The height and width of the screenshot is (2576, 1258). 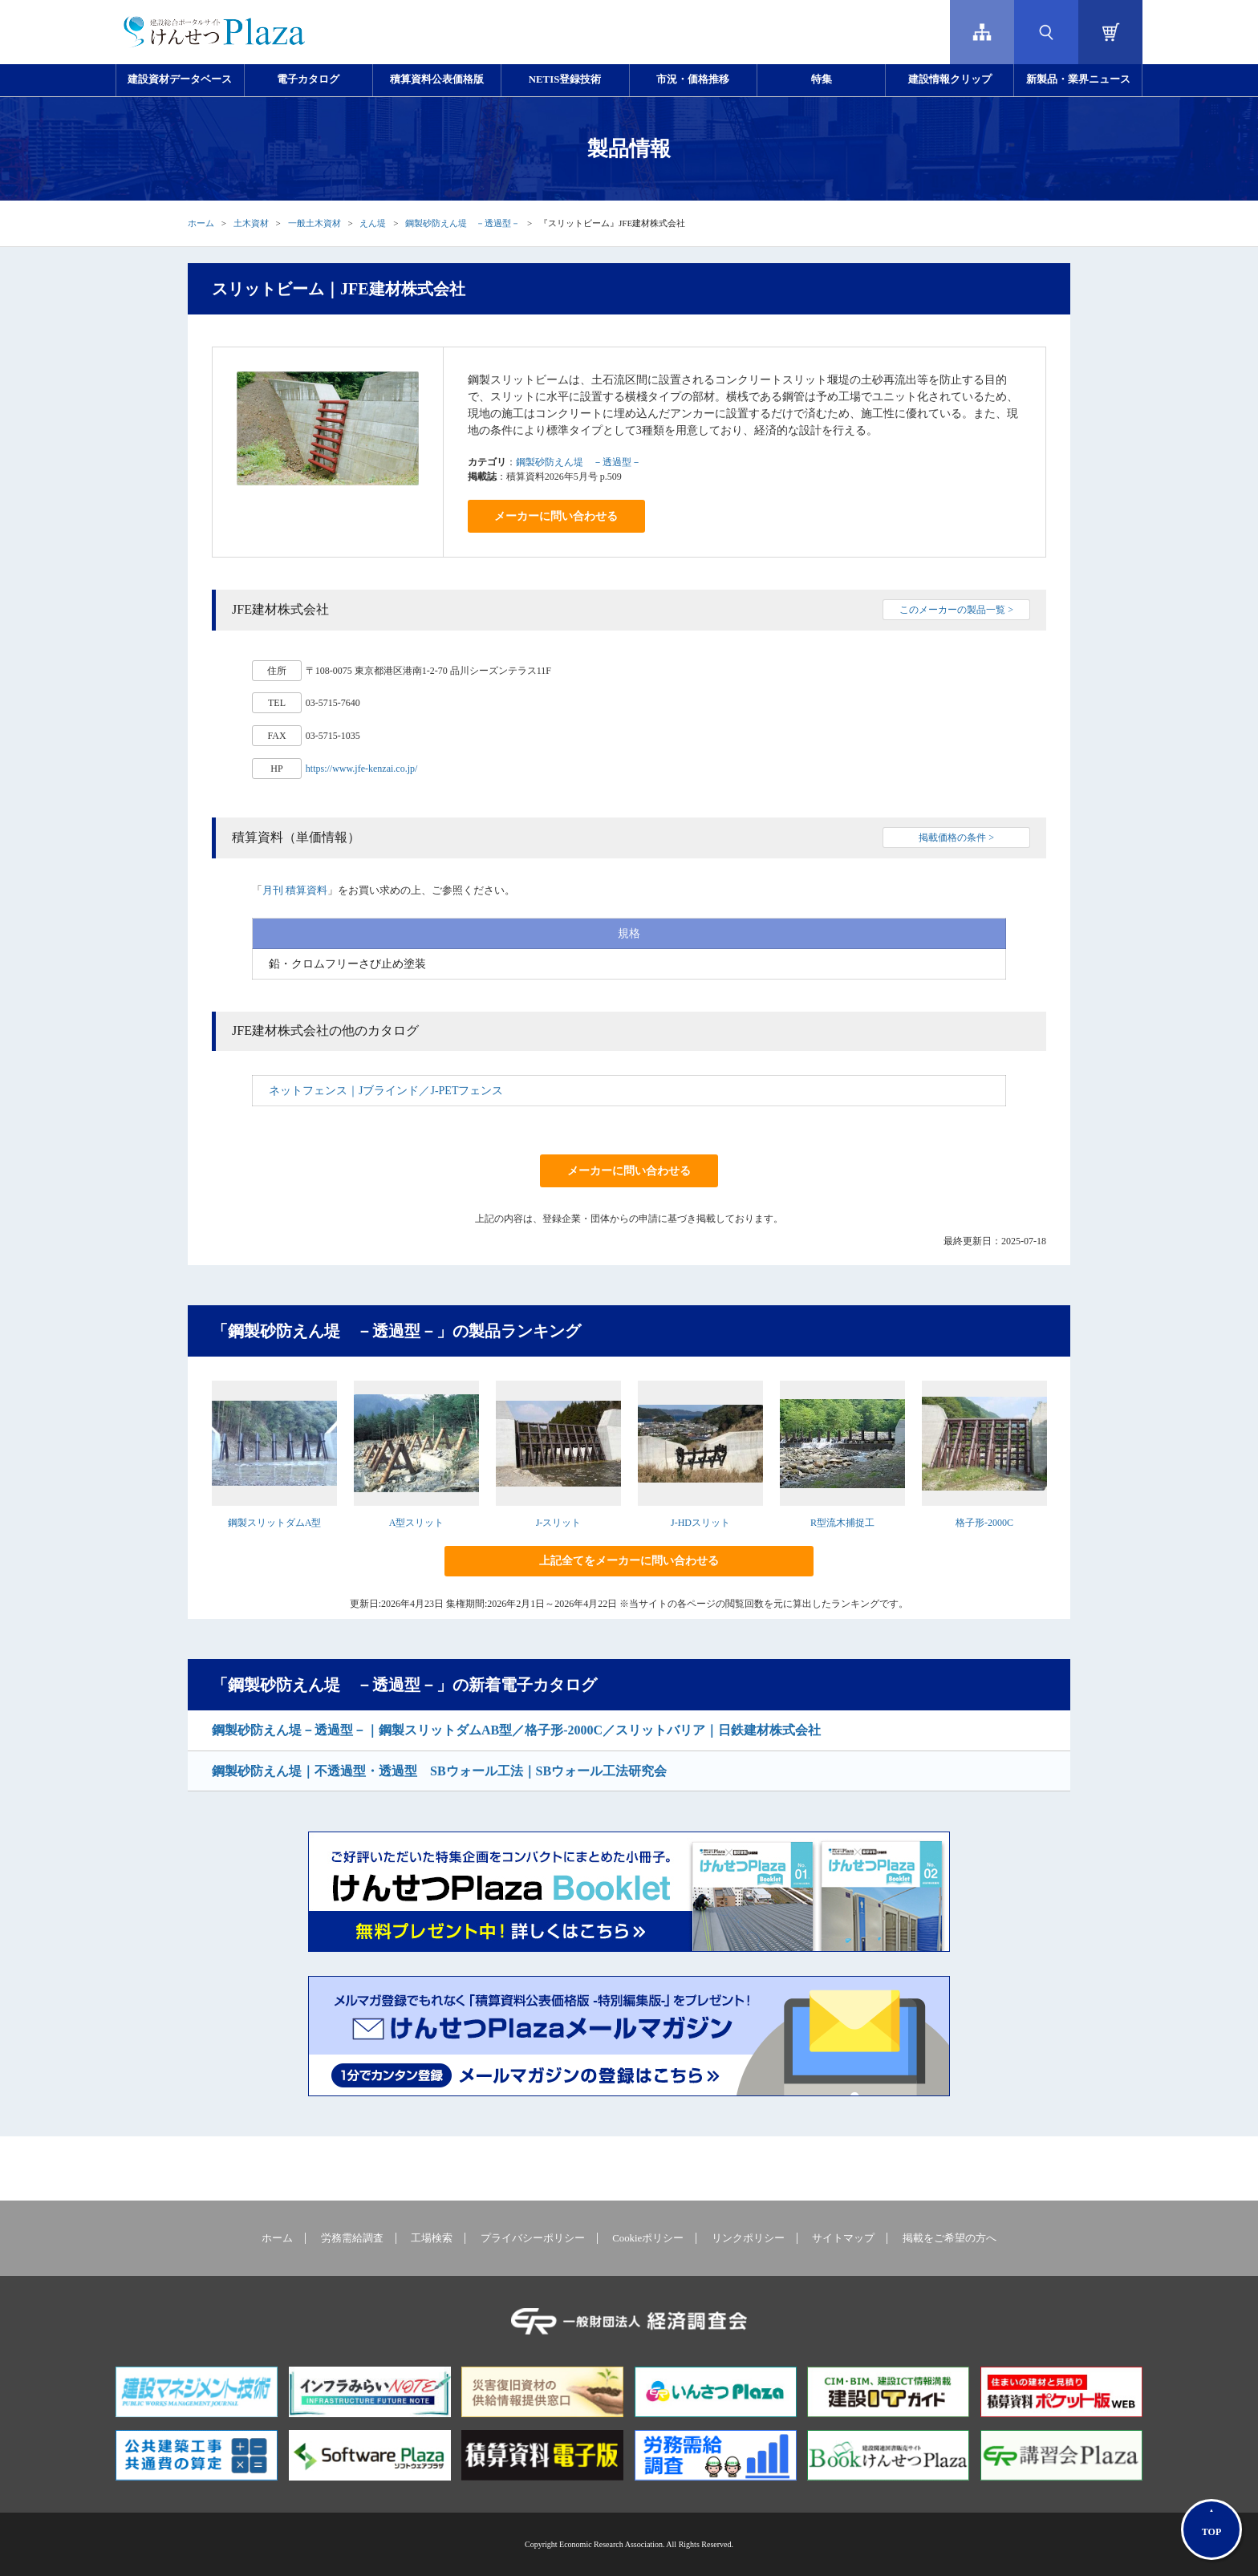 I want to click on 建設情報クリップ, so click(x=950, y=79).